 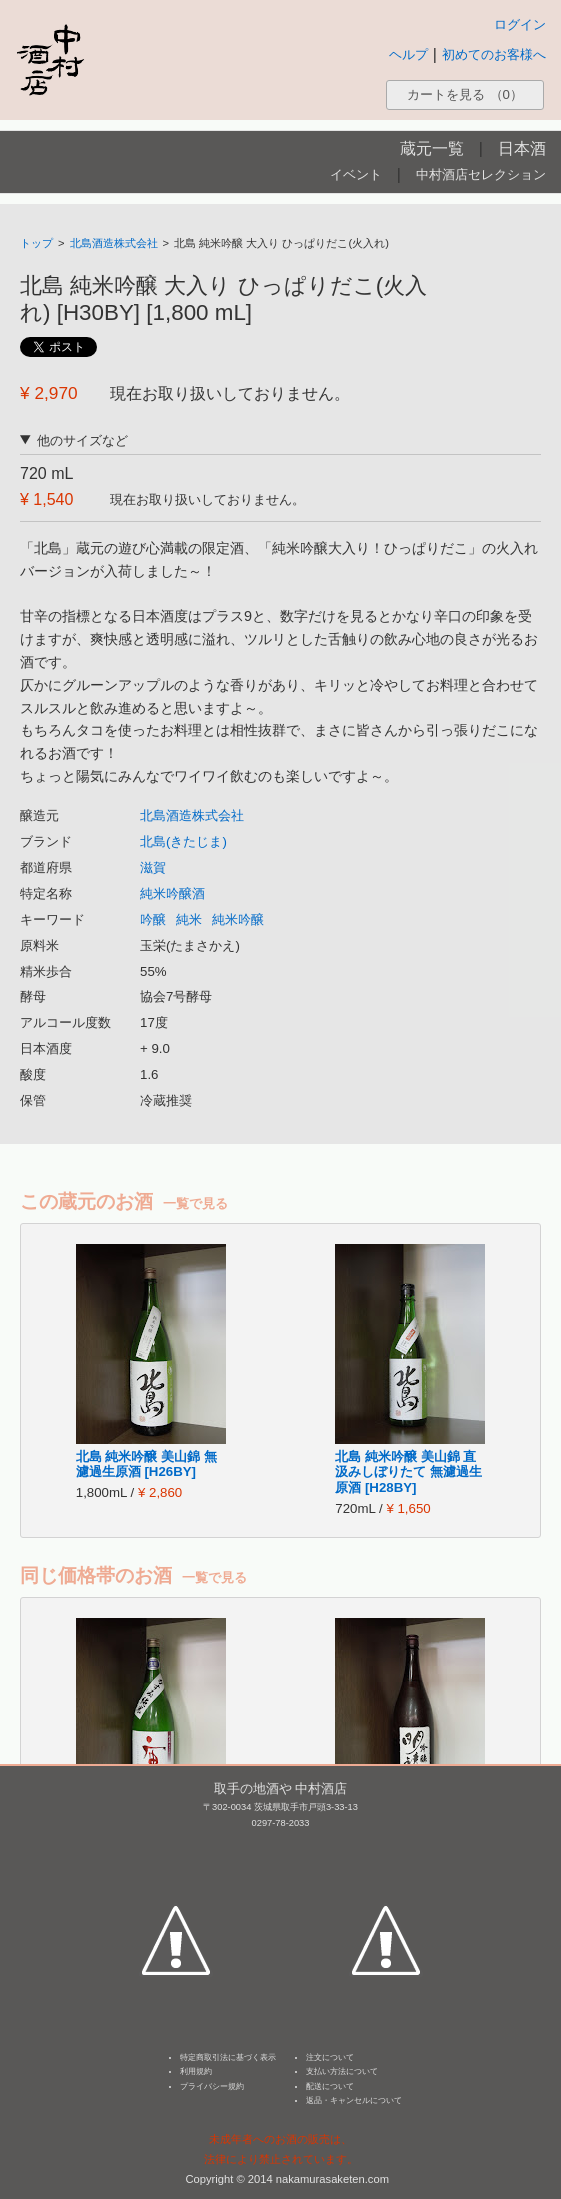 I want to click on 一覧で見る, so click(x=195, y=1203).